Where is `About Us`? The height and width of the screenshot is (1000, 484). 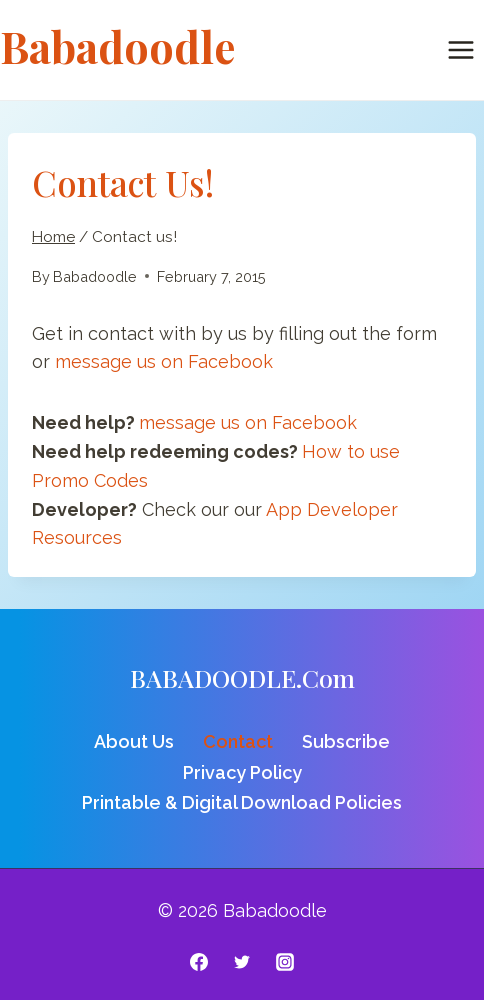
About Us is located at coordinates (134, 741).